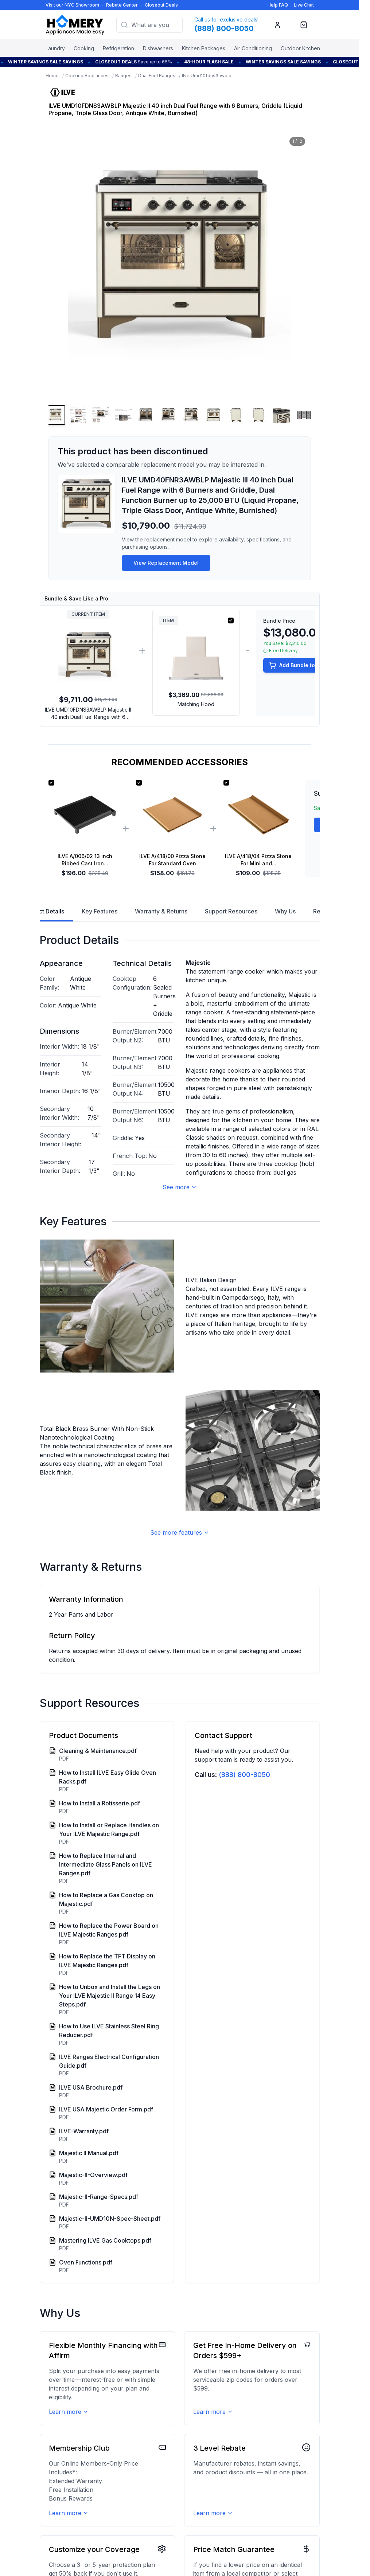  I want to click on Kitchen Packages, so click(203, 48).